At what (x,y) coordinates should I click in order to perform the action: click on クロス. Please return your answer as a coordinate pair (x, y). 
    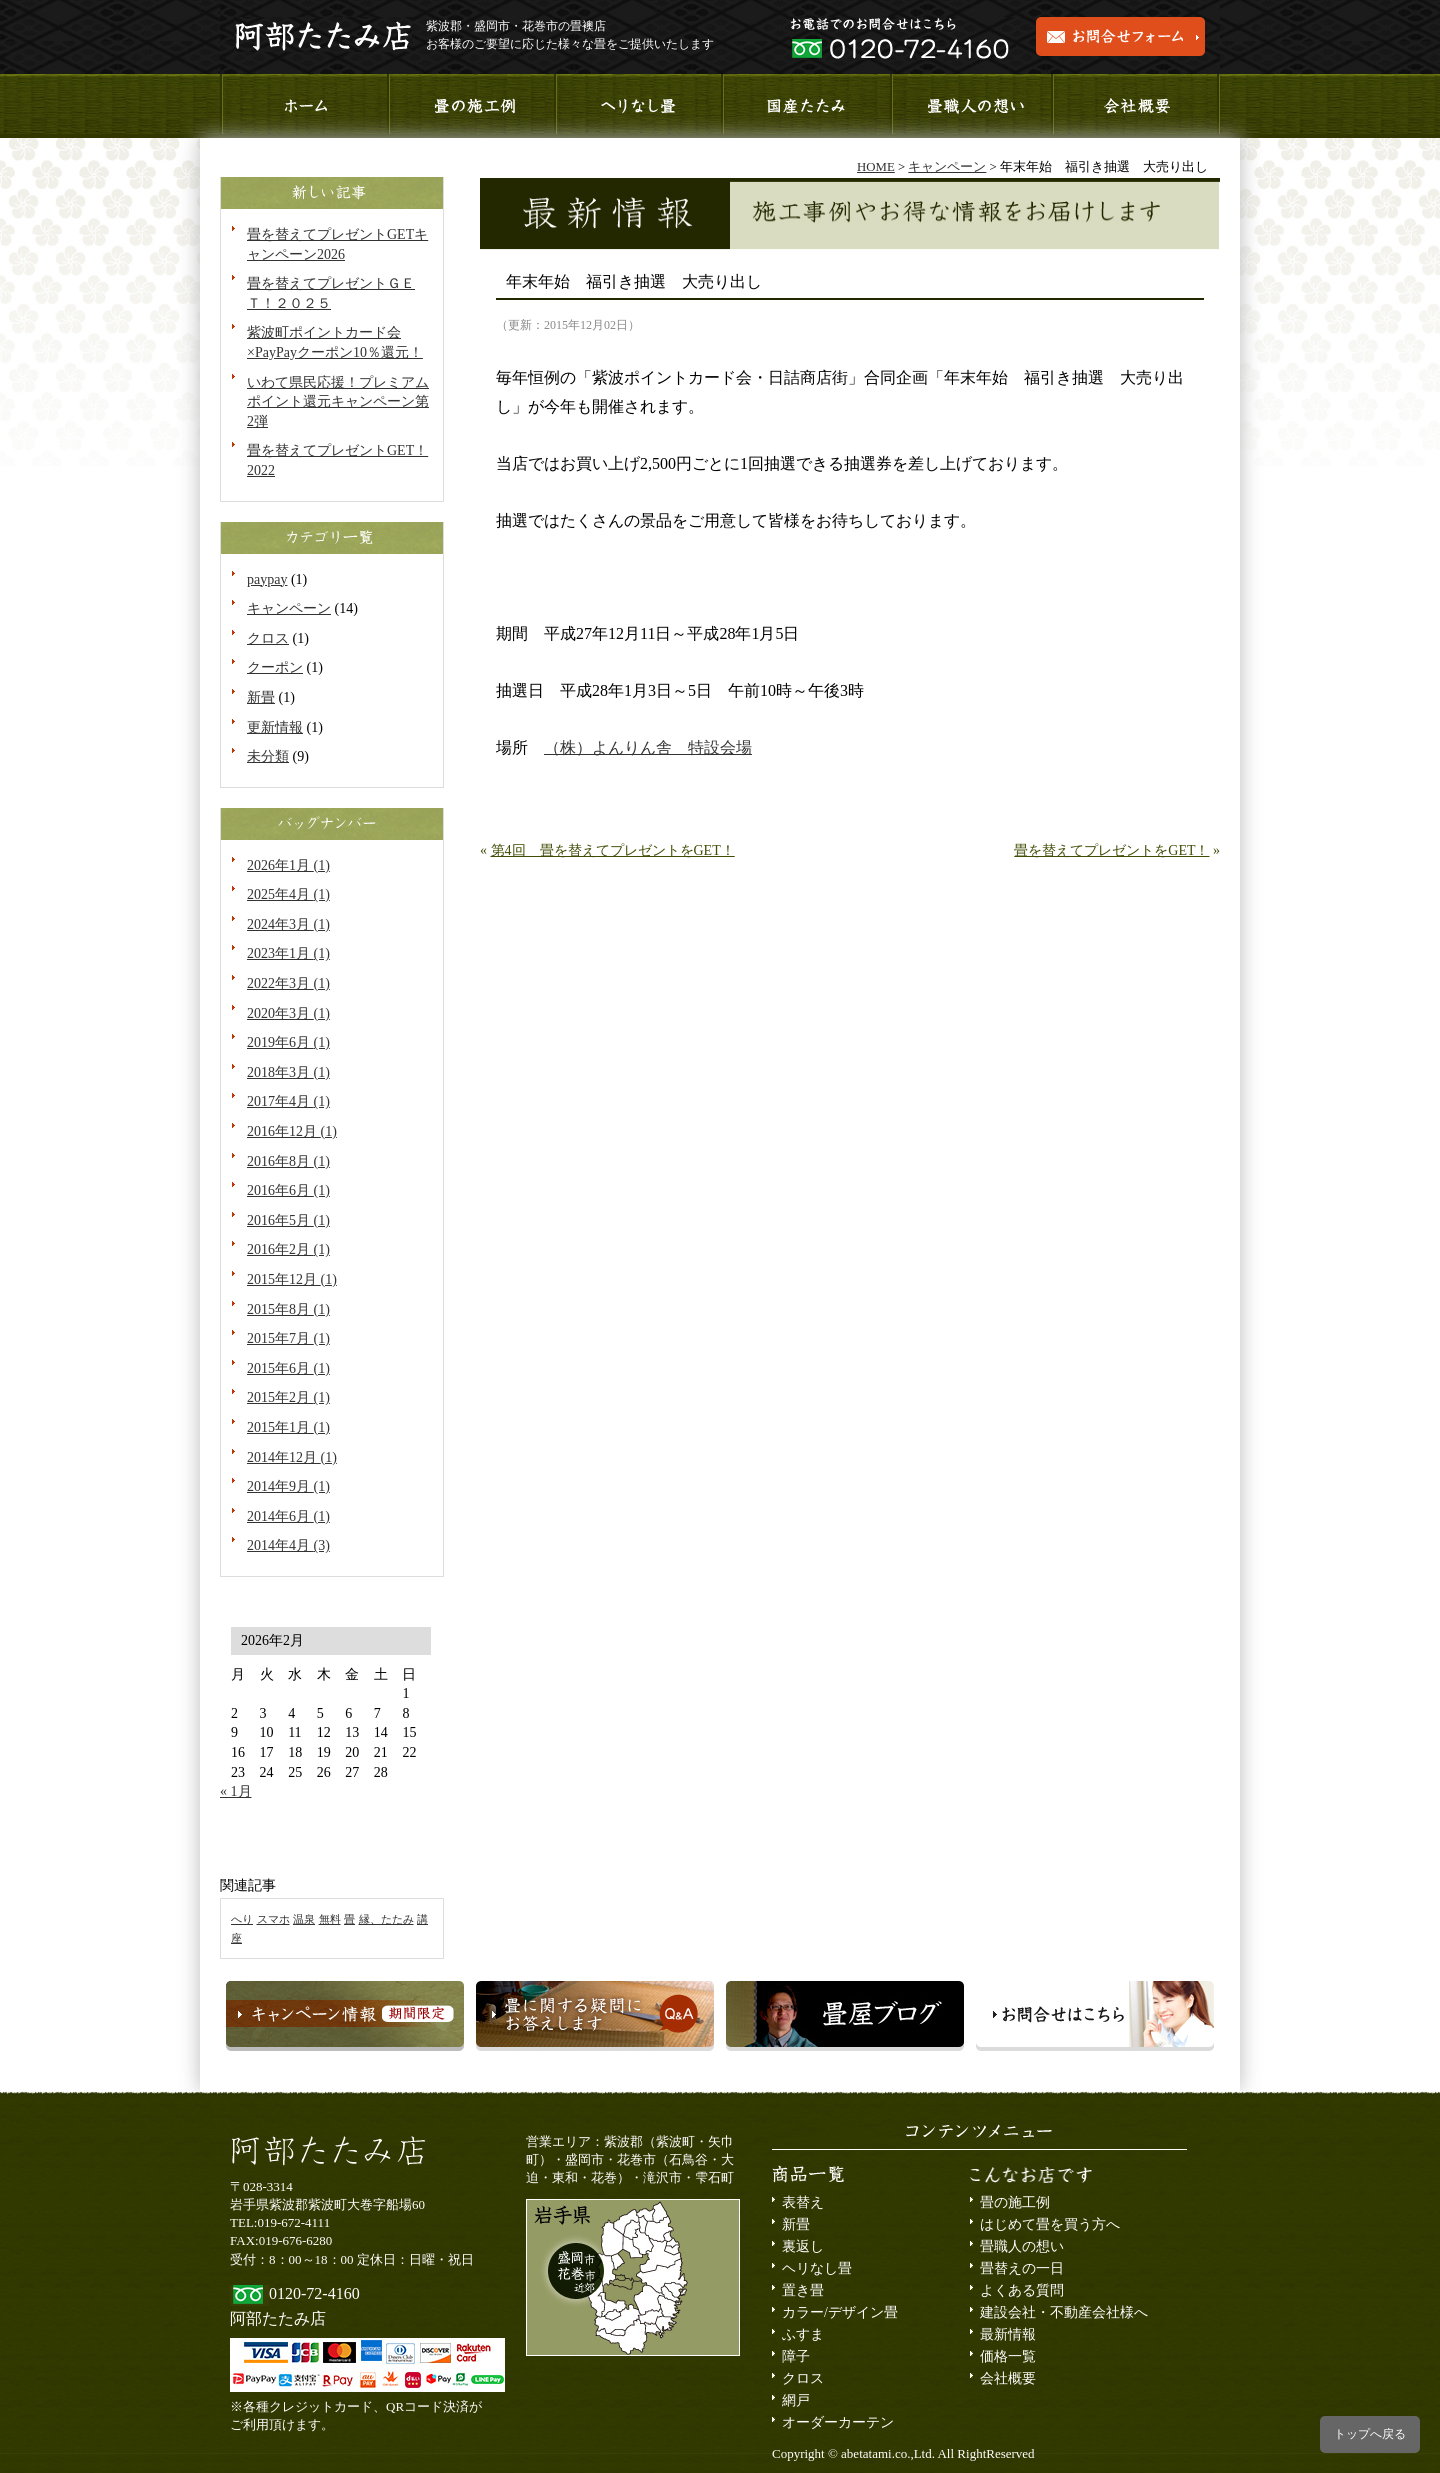
    Looking at the image, I should click on (268, 638).